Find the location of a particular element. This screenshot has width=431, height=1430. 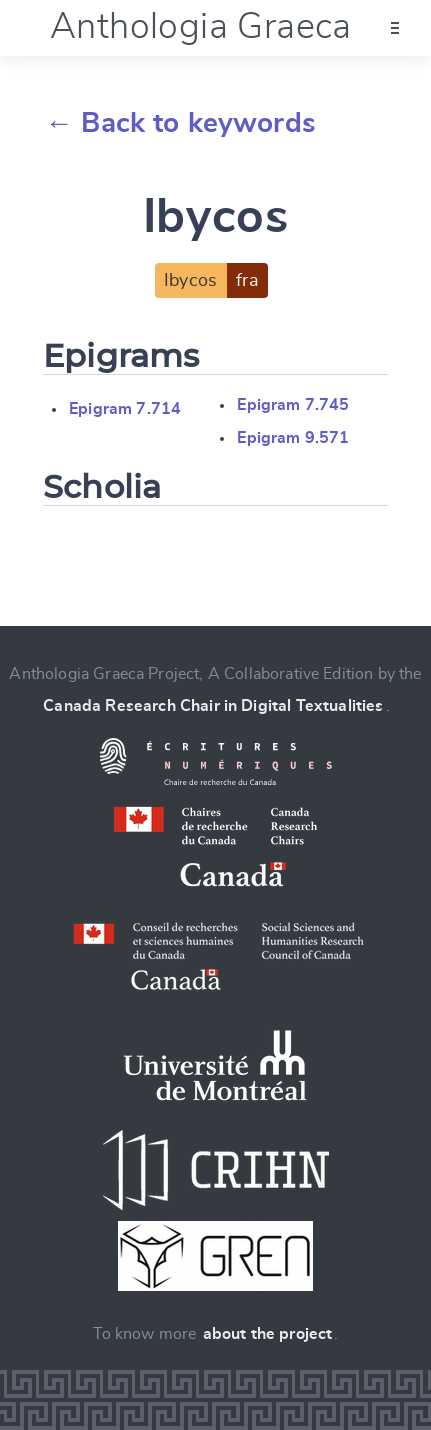

Epigram 7.745 is located at coordinates (293, 405).